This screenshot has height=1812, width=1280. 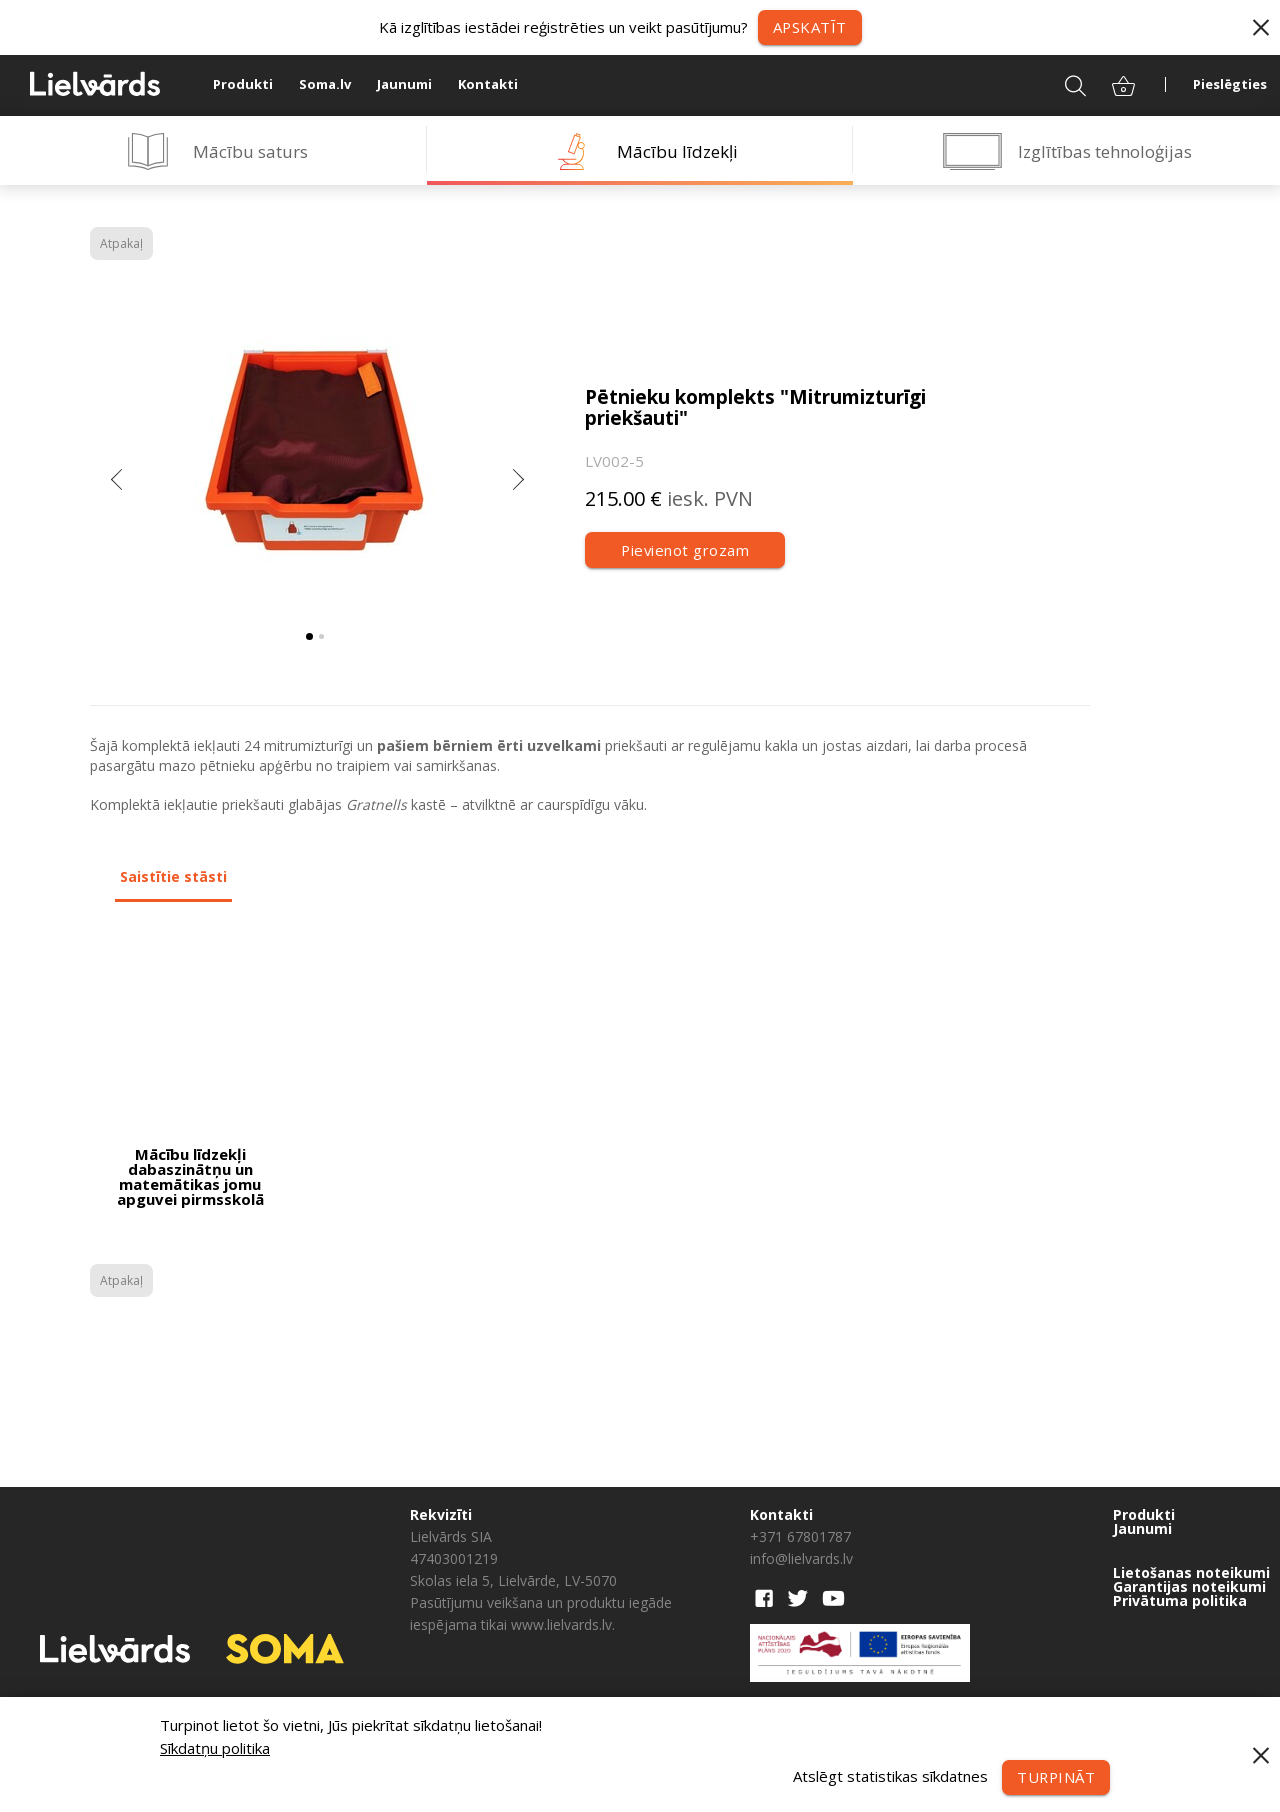 I want to click on Garantijas noteikumi, so click(x=1189, y=1587).